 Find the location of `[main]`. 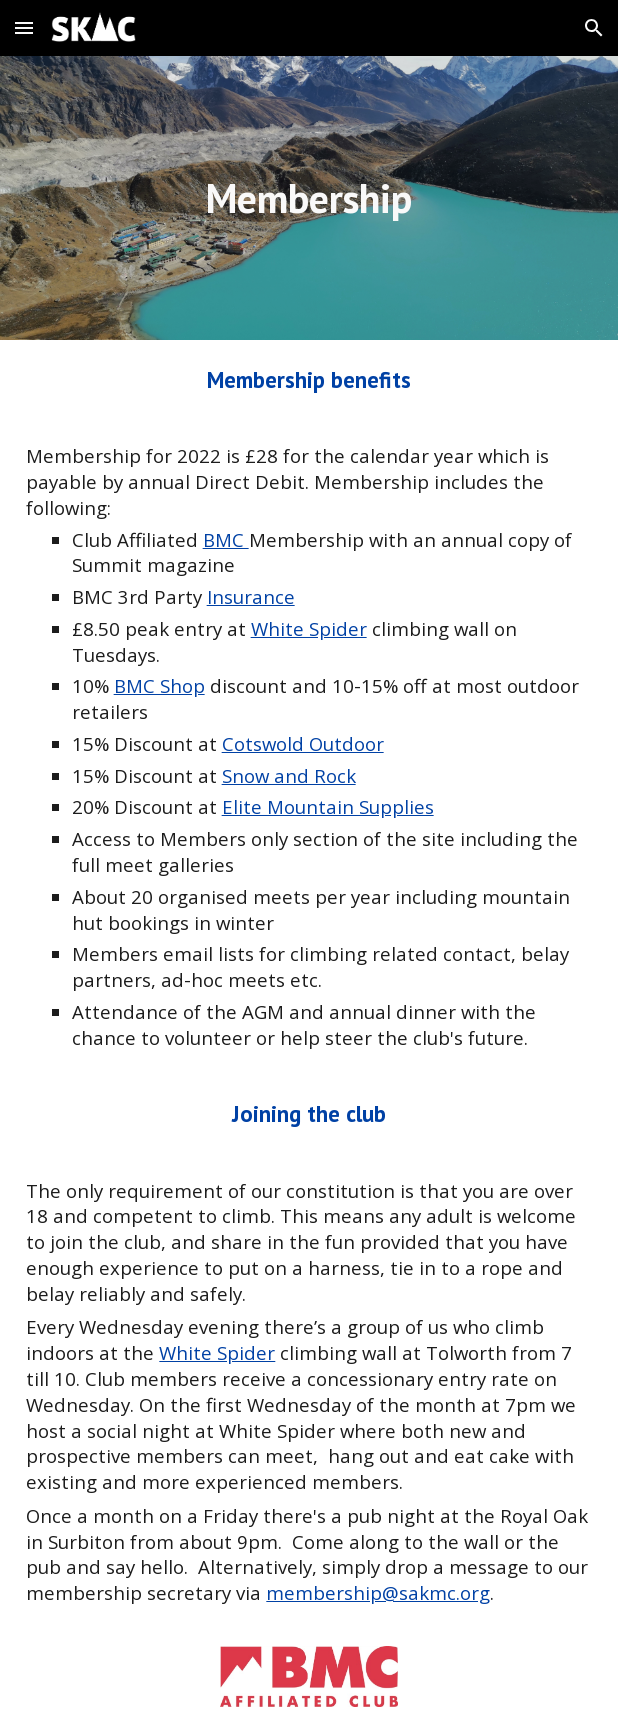

[main] is located at coordinates (308, 198).